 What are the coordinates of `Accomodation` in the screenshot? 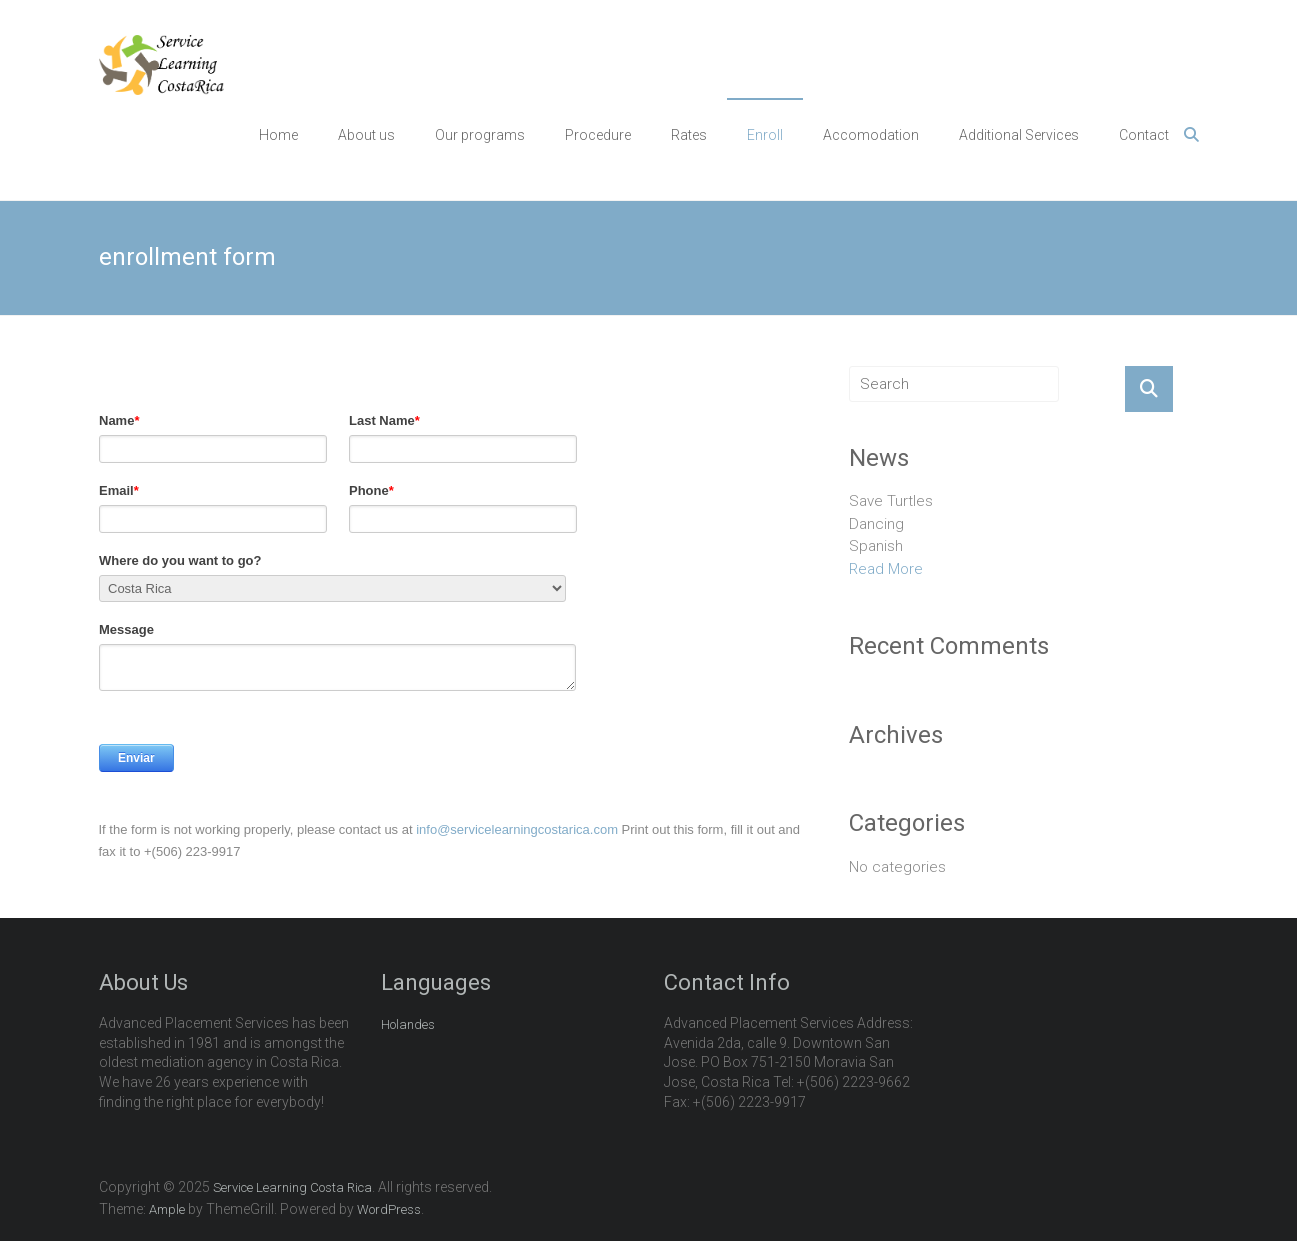 It's located at (871, 135).